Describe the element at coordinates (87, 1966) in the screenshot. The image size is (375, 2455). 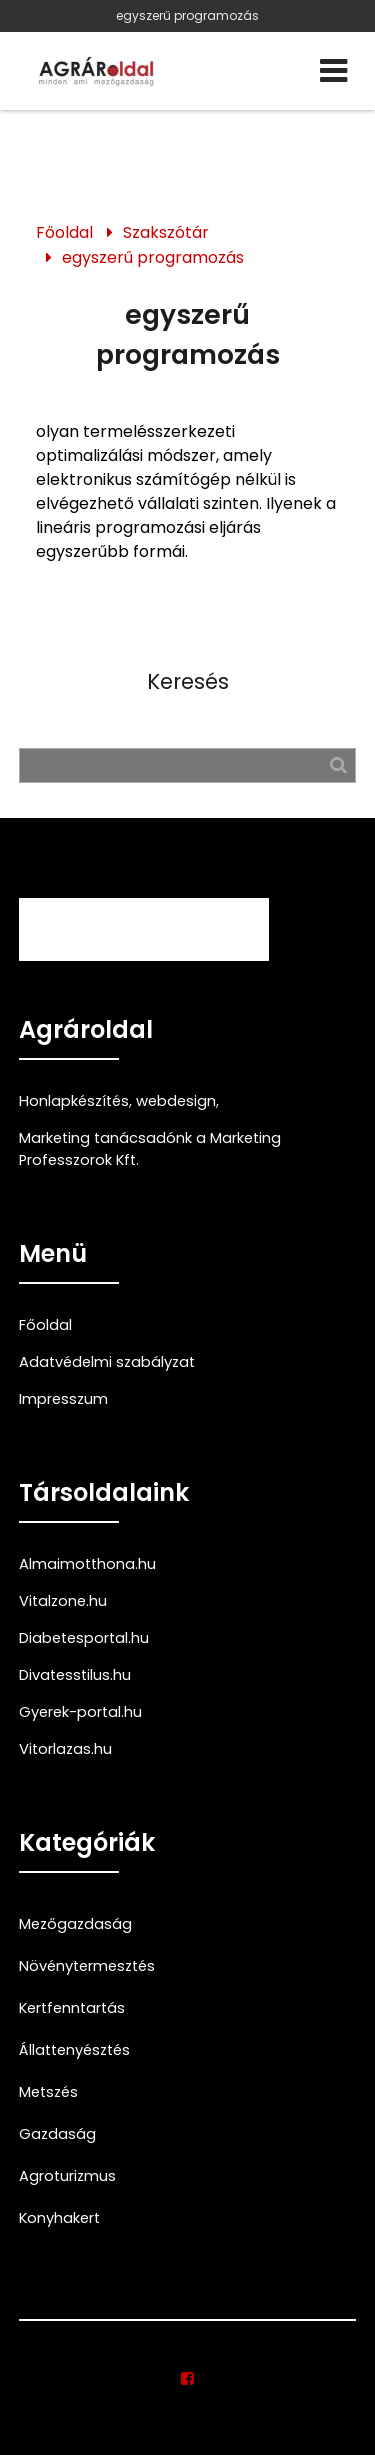
I see `Növénytermesztés` at that location.